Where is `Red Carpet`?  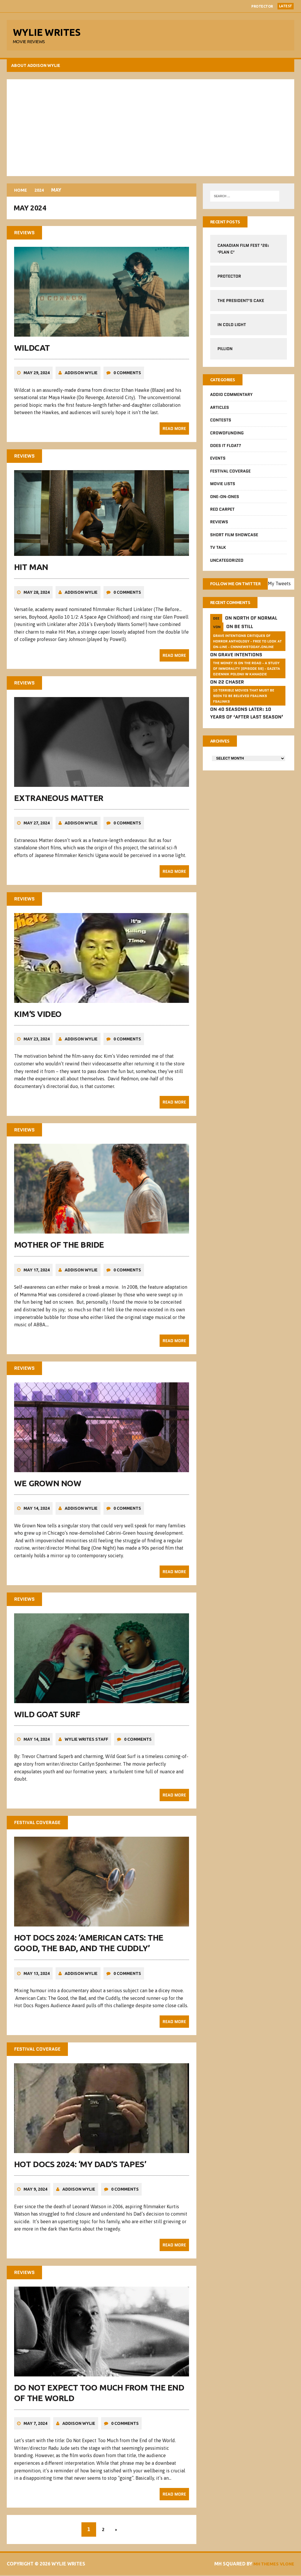
Red Carpet is located at coordinates (222, 512).